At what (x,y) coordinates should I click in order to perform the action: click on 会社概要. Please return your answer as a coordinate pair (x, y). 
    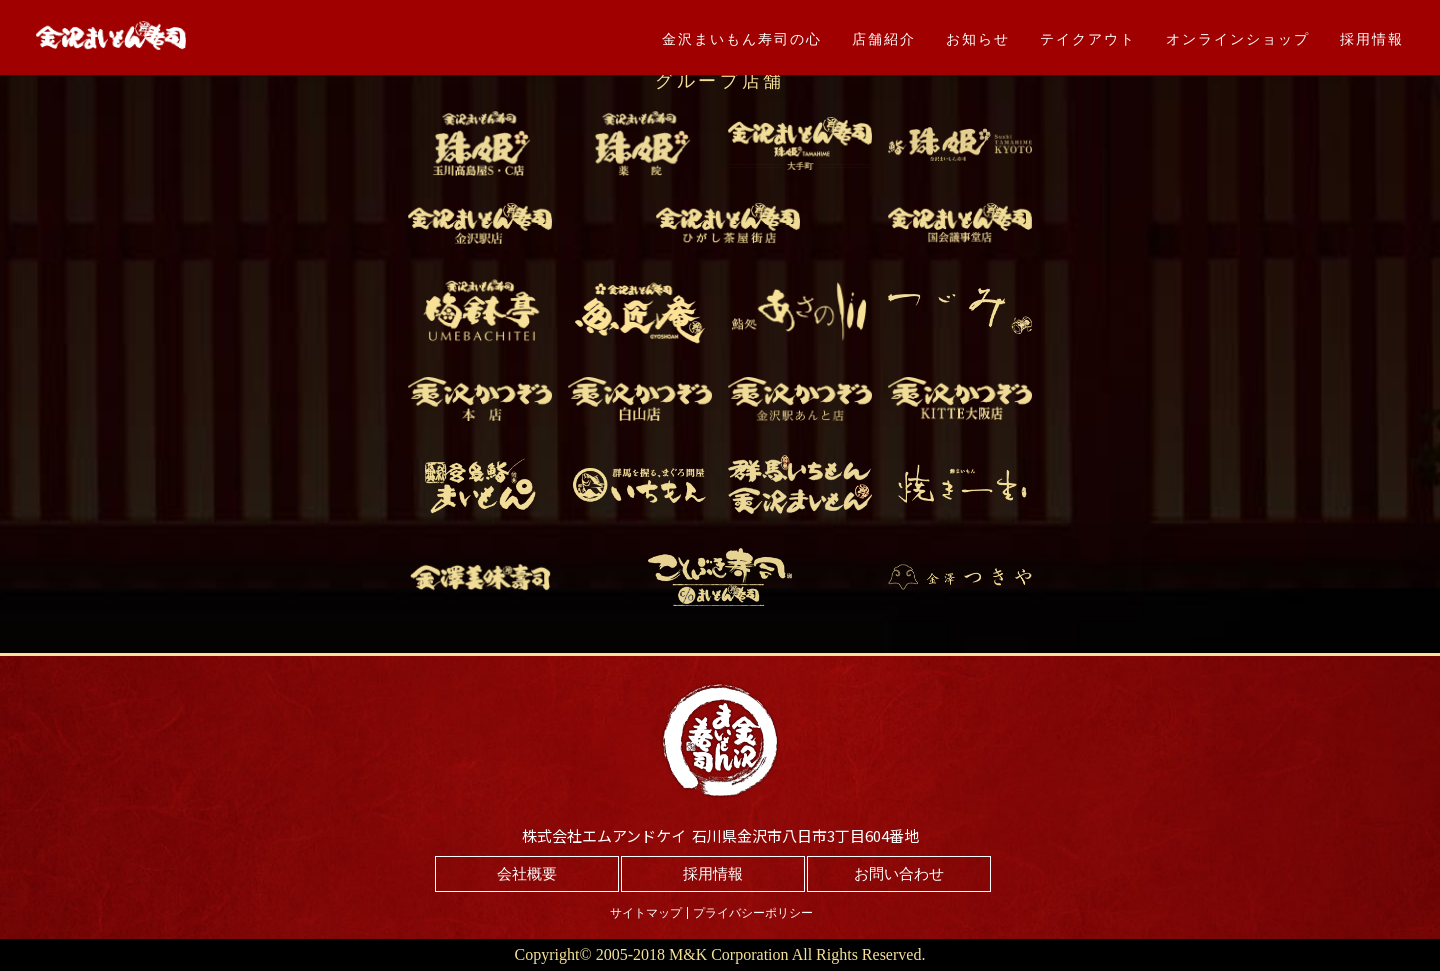
    Looking at the image, I should click on (527, 874).